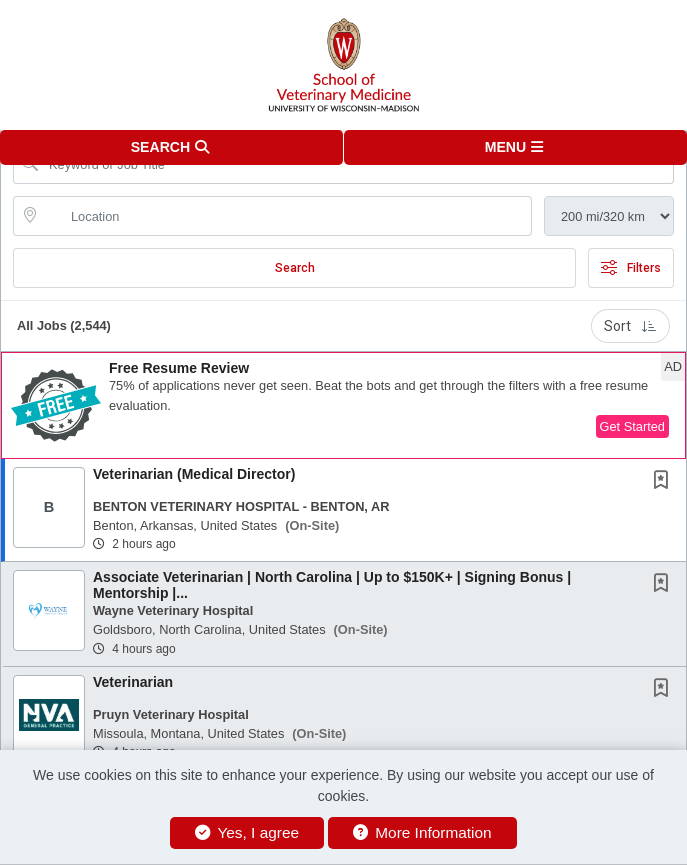 The width and height of the screenshot is (687, 865). Describe the element at coordinates (665, 482) in the screenshot. I see `[This Job is not Saved to your Profile]` at that location.